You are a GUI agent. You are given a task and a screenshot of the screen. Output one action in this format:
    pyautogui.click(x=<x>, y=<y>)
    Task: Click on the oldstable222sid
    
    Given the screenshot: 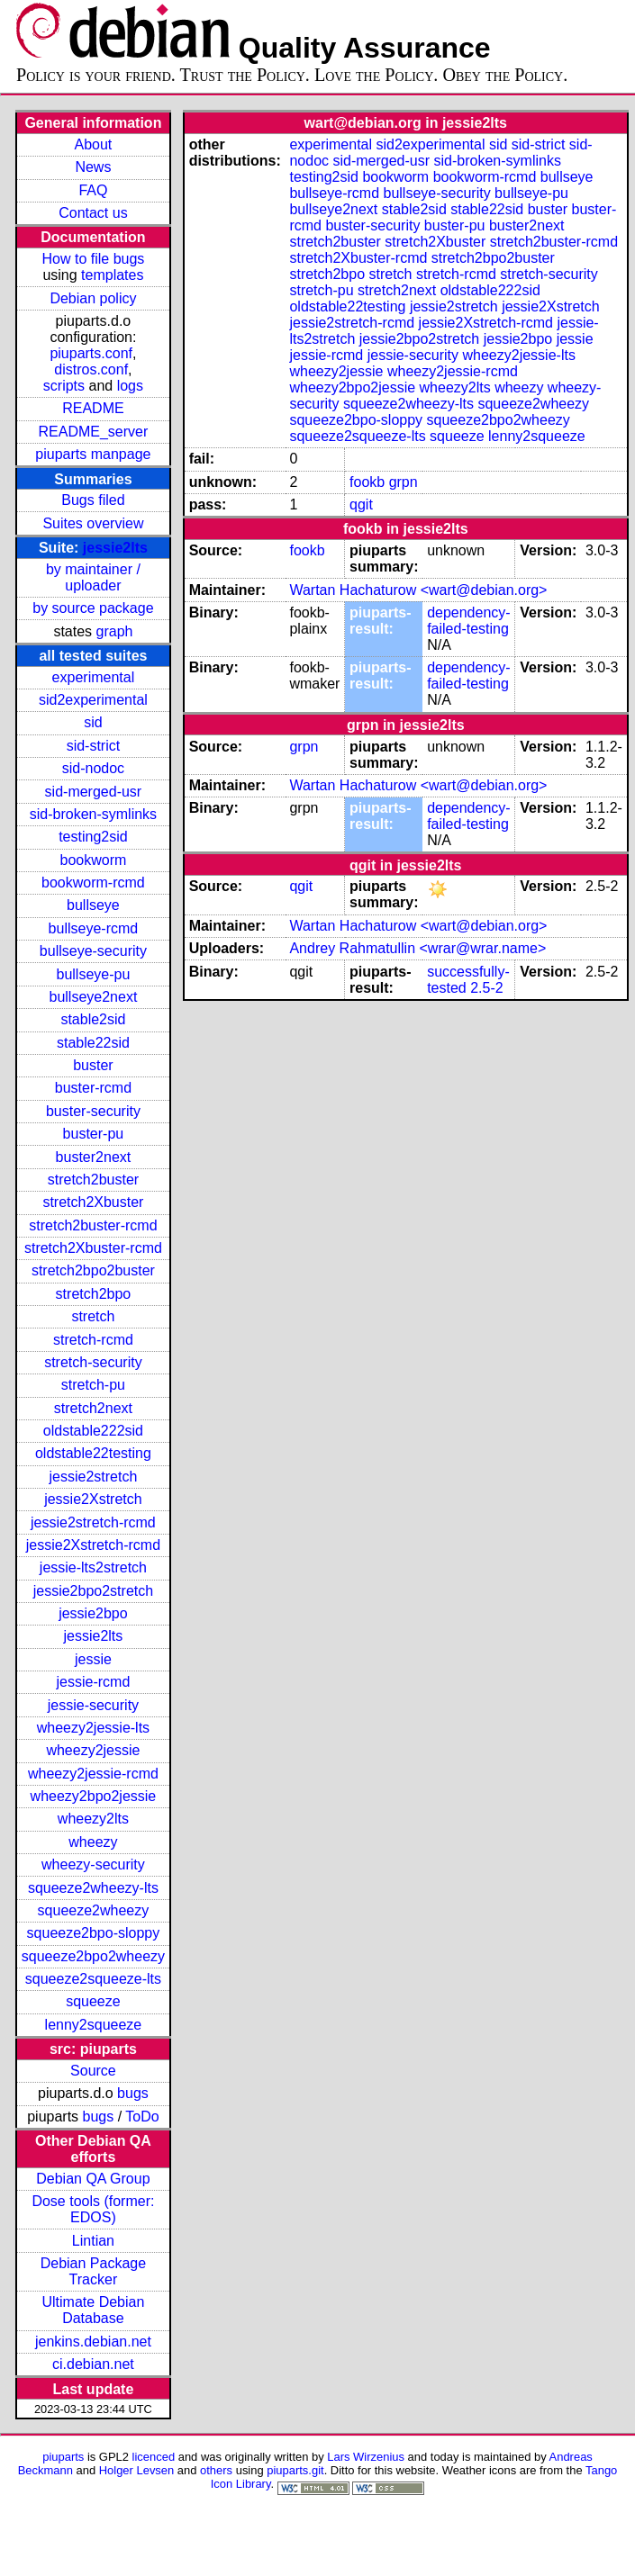 What is the action you would take?
    pyautogui.click(x=93, y=1430)
    